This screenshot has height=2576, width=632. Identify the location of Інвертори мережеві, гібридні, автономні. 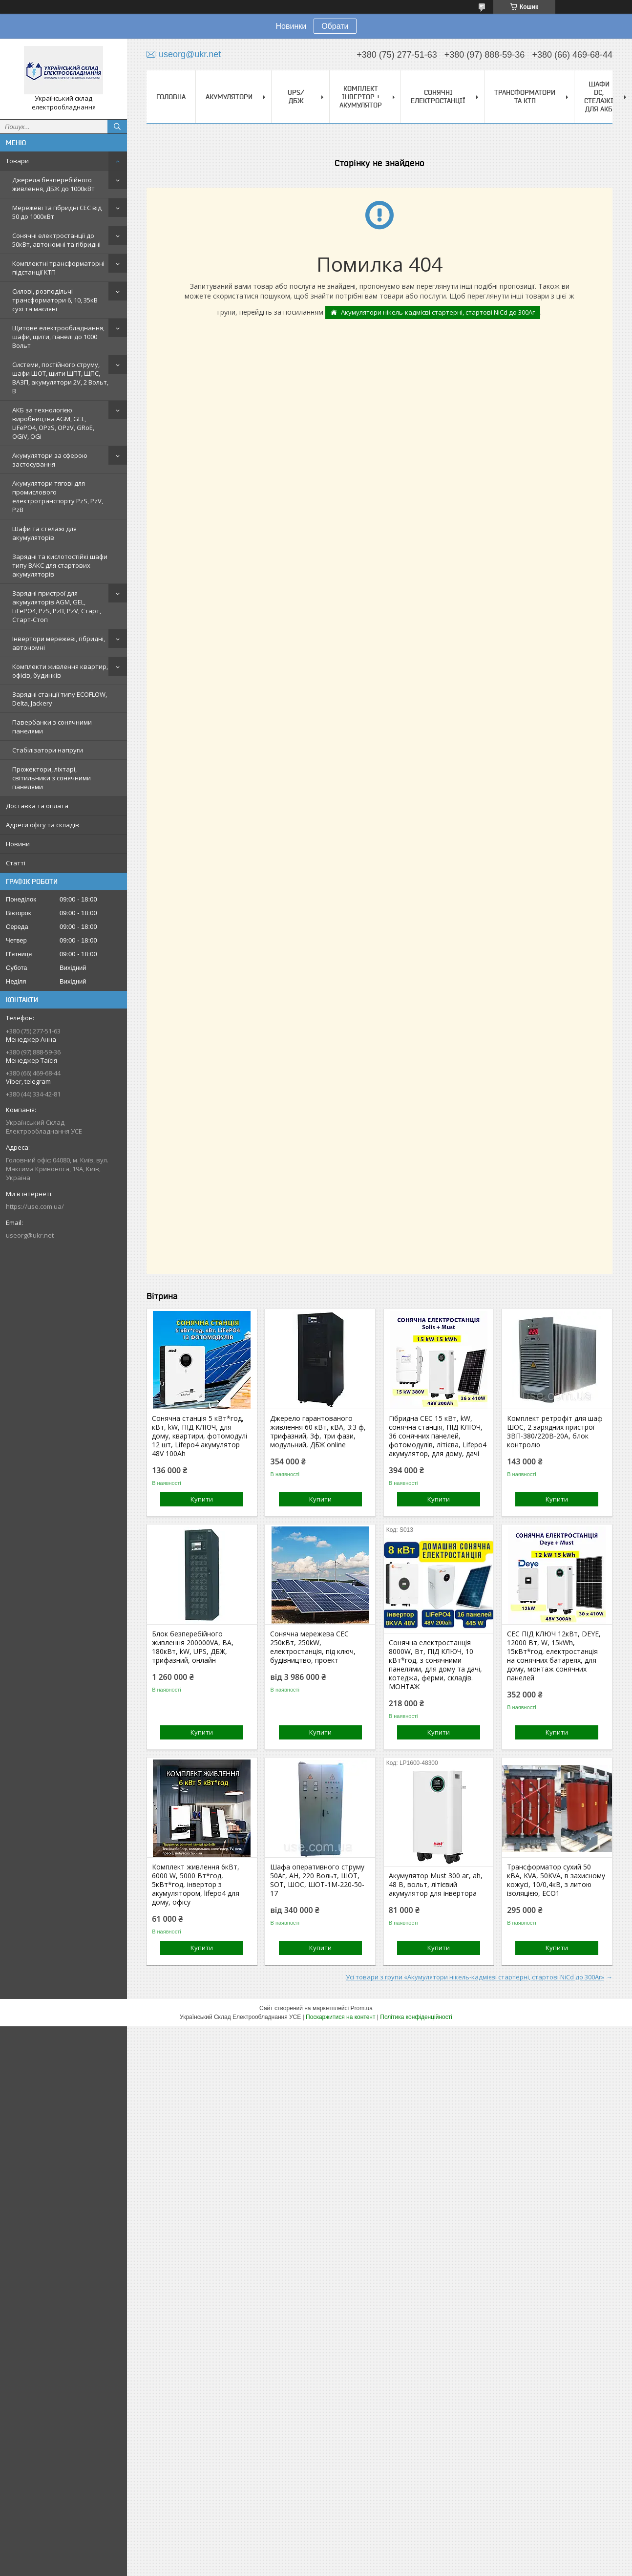
(58, 643).